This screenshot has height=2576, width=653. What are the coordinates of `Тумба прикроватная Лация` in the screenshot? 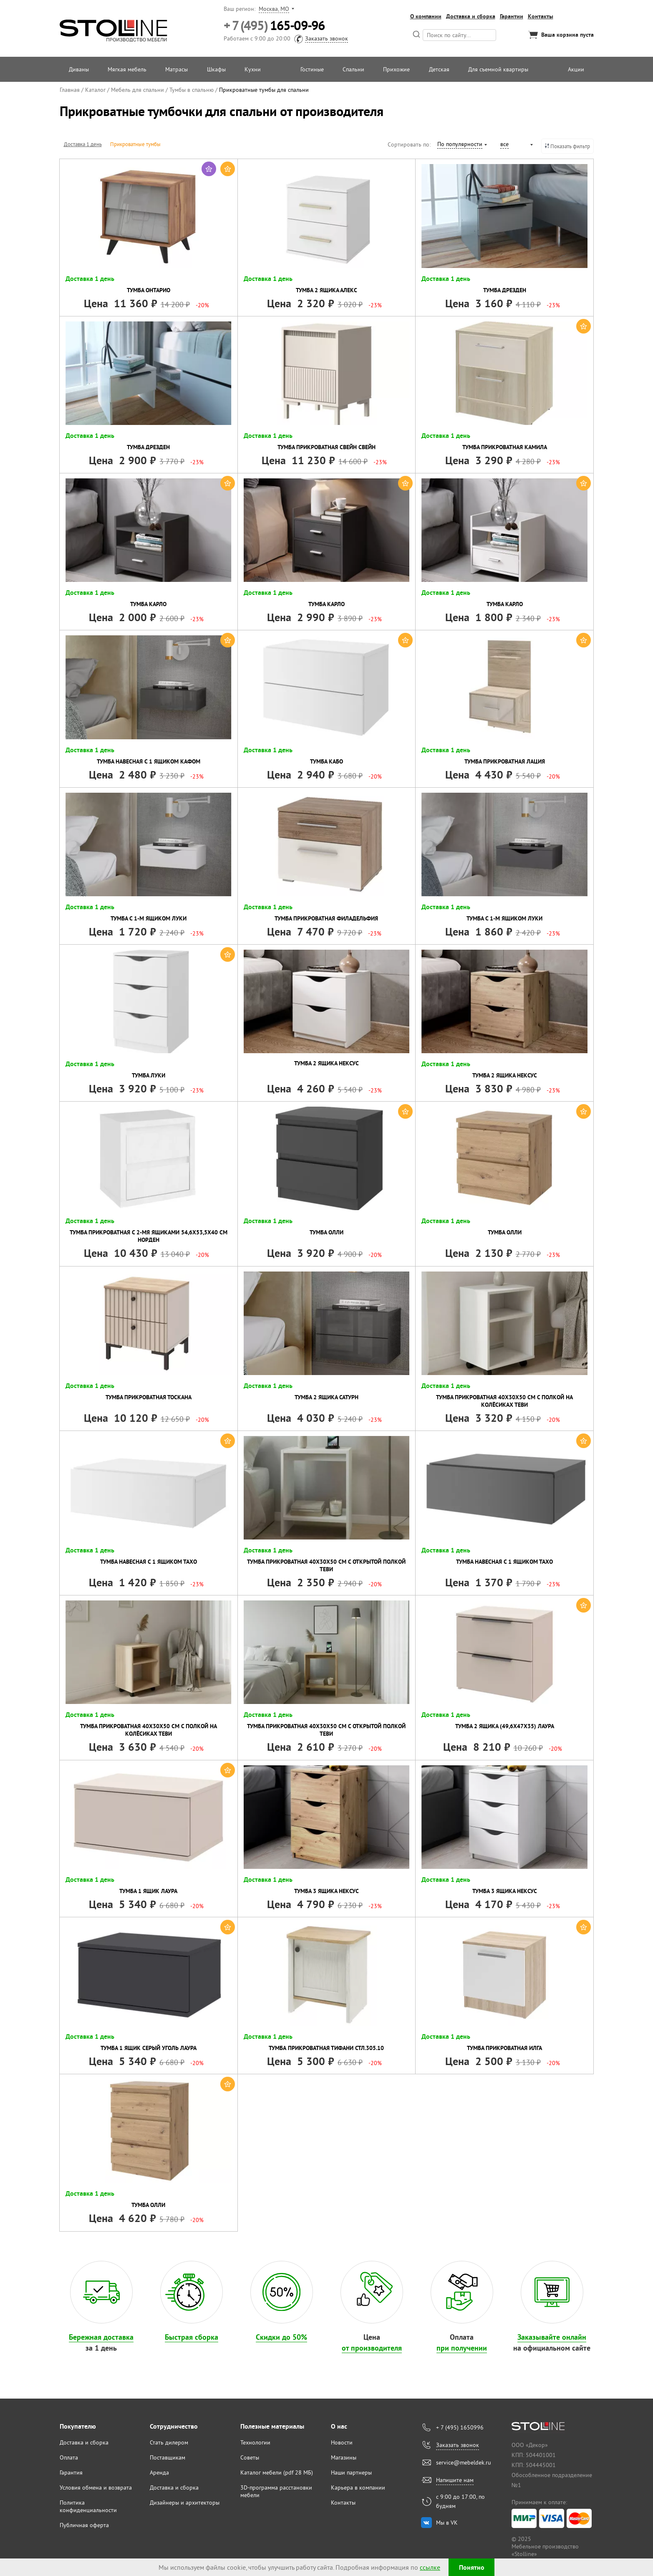 It's located at (504, 761).